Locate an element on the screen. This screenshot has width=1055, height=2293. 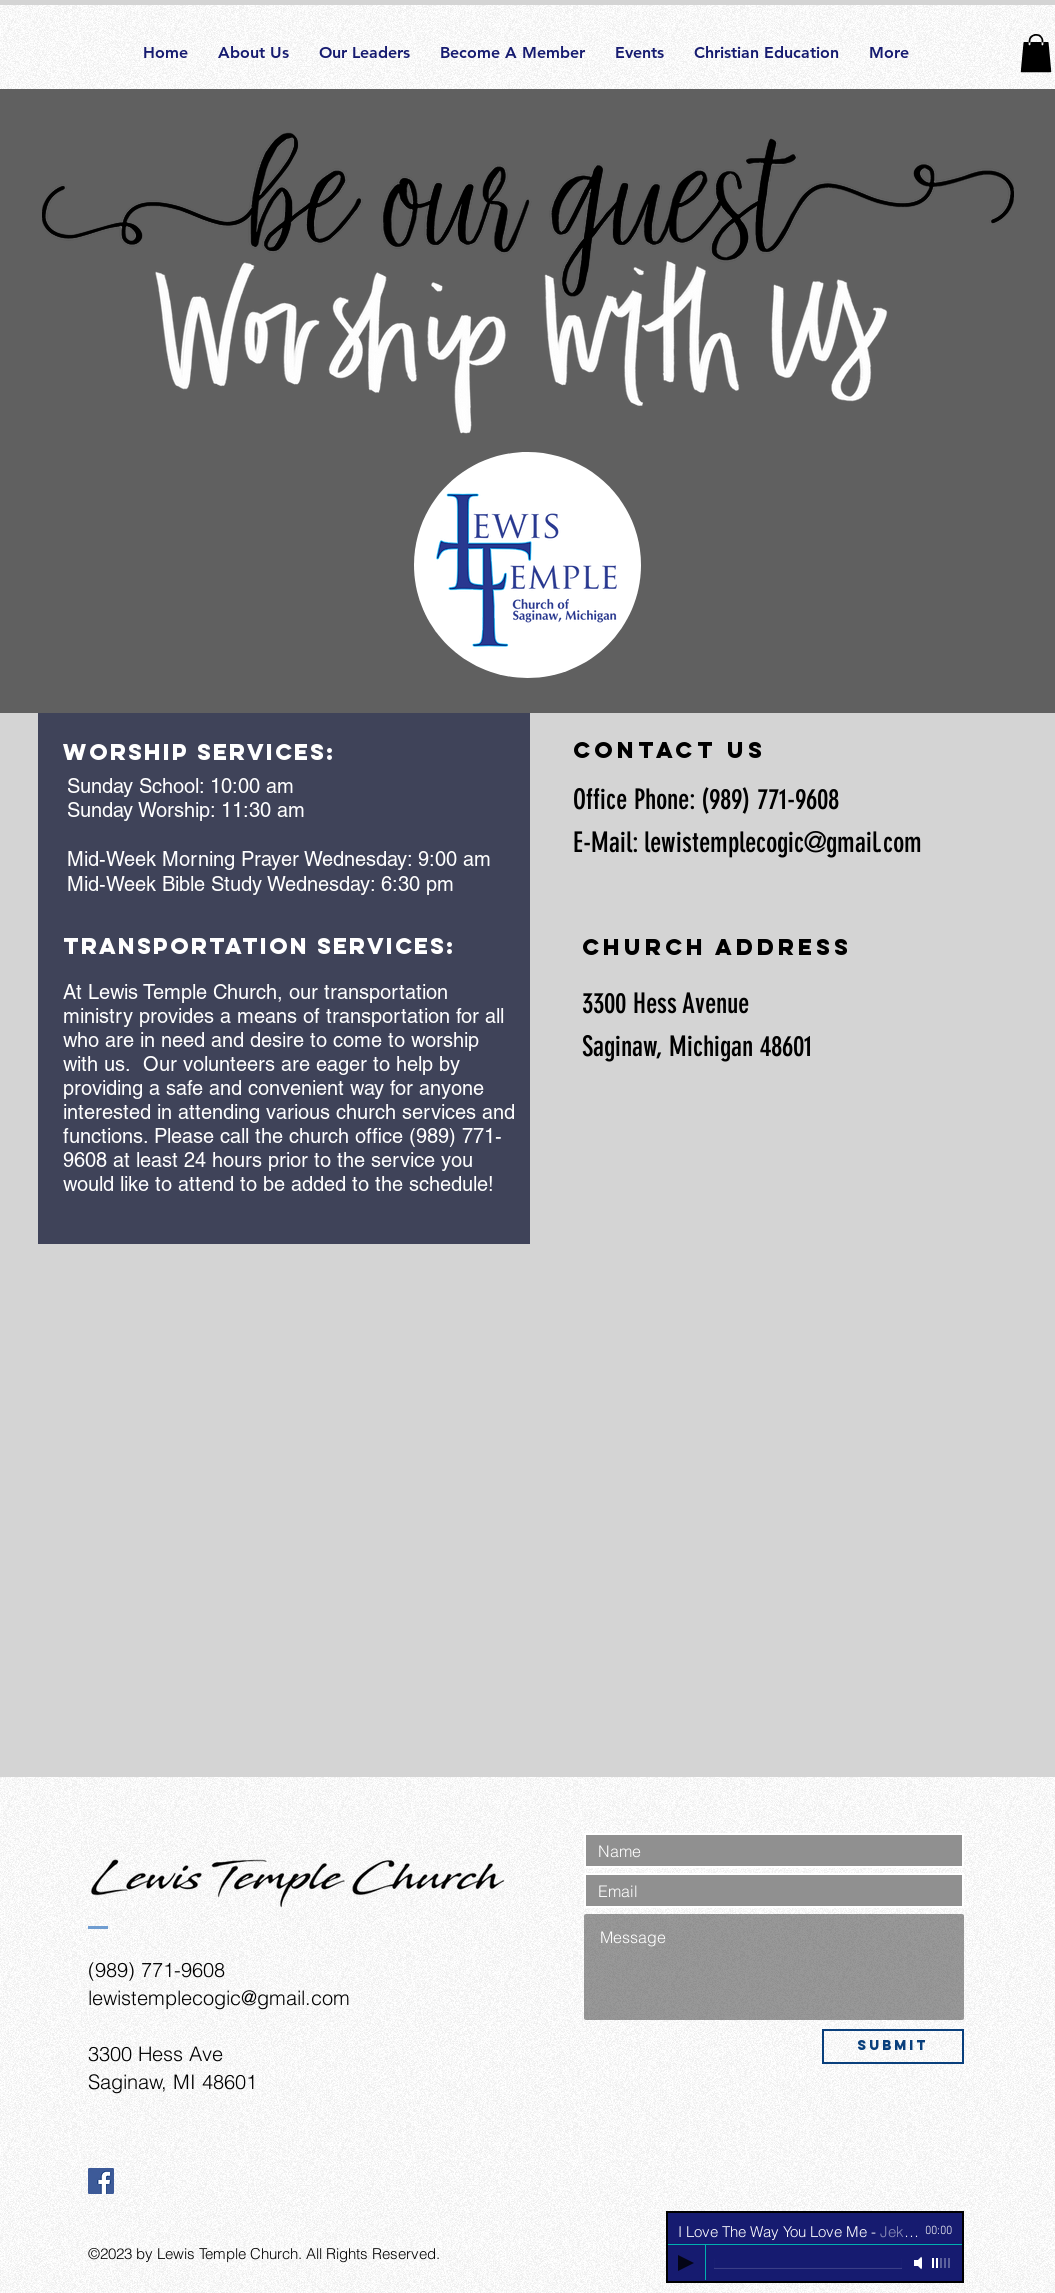
[Facebook Social Icon] is located at coordinates (101, 2181).